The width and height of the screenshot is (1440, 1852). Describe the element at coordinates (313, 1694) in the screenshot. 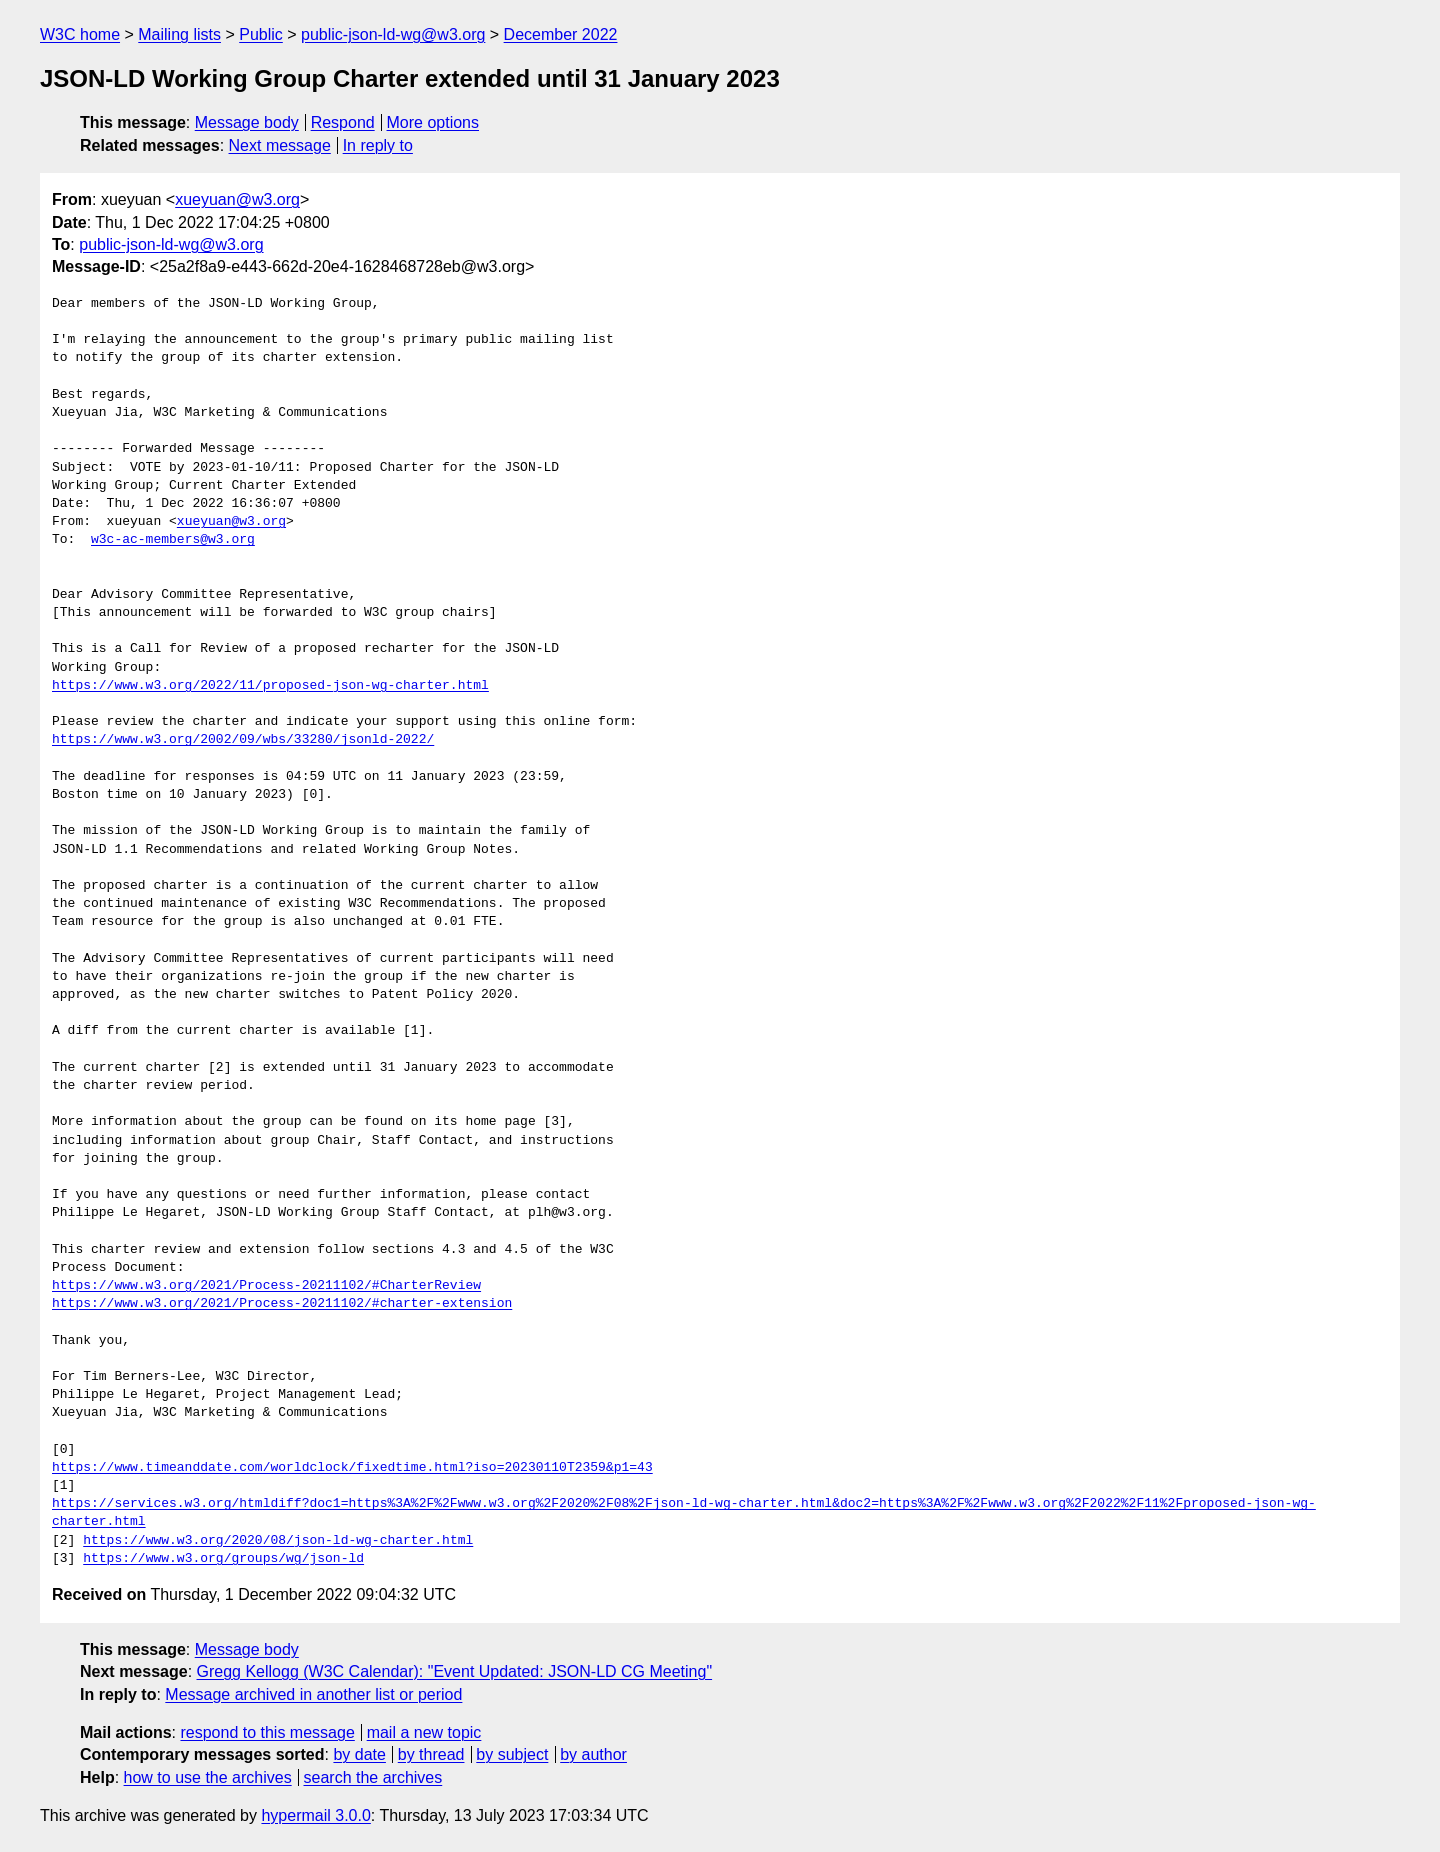

I see `Message archived in another list or period` at that location.